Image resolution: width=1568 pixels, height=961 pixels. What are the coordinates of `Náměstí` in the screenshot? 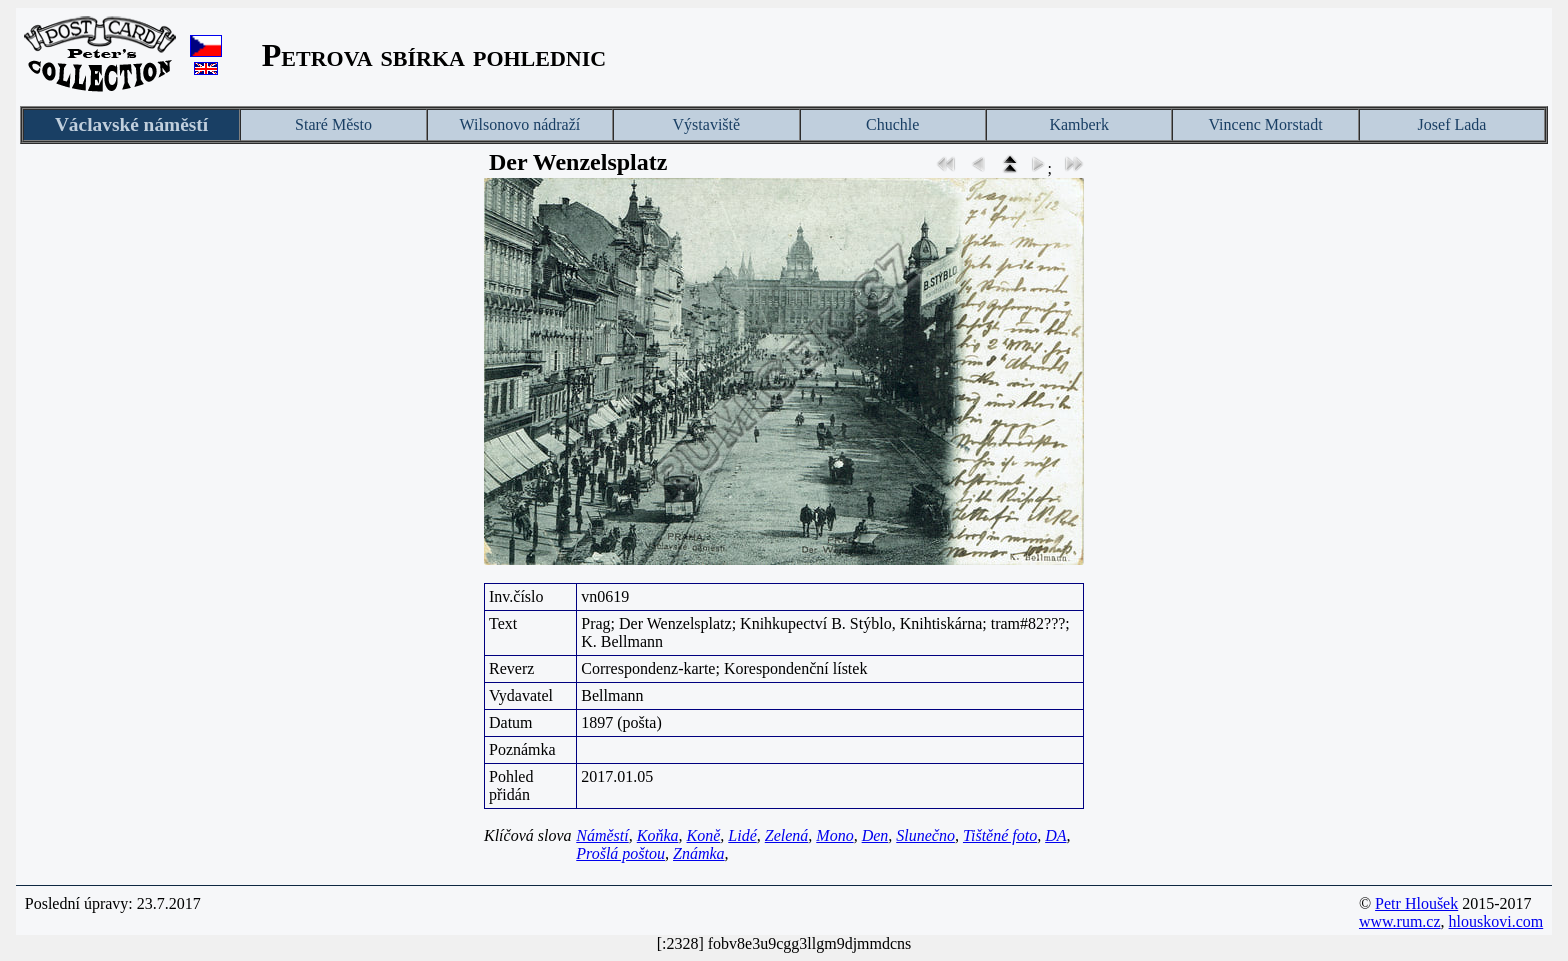 It's located at (602, 835).